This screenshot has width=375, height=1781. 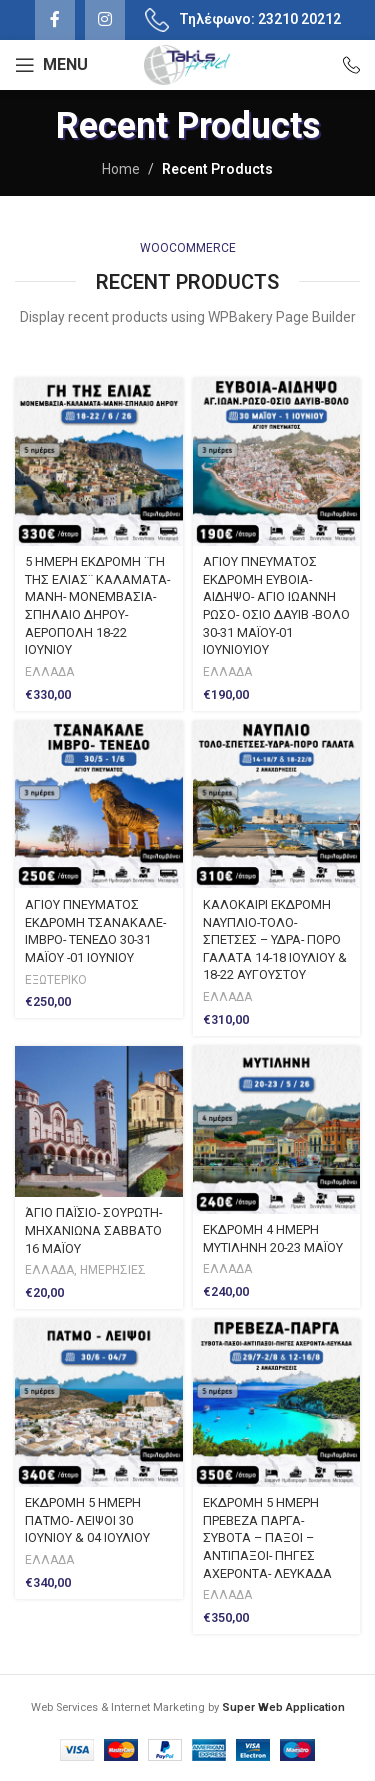 What do you see at coordinates (277, 1403) in the screenshot?
I see `[ΕΚΔΡΟΜΗ 5 ΗΜΕΡΗ ΠΡΕΒΕΖΑ ΠΑΡΓΑ- ΣΥΒΟΤΑ – ΠΑΞΟΙ – ΑΝΤΙΠΑΞΟΙ- ΠΗΓΕΣ ΑΧΕΡΟΝΤΑ- ΛΕΥΚΑΔΑ]` at bounding box center [277, 1403].